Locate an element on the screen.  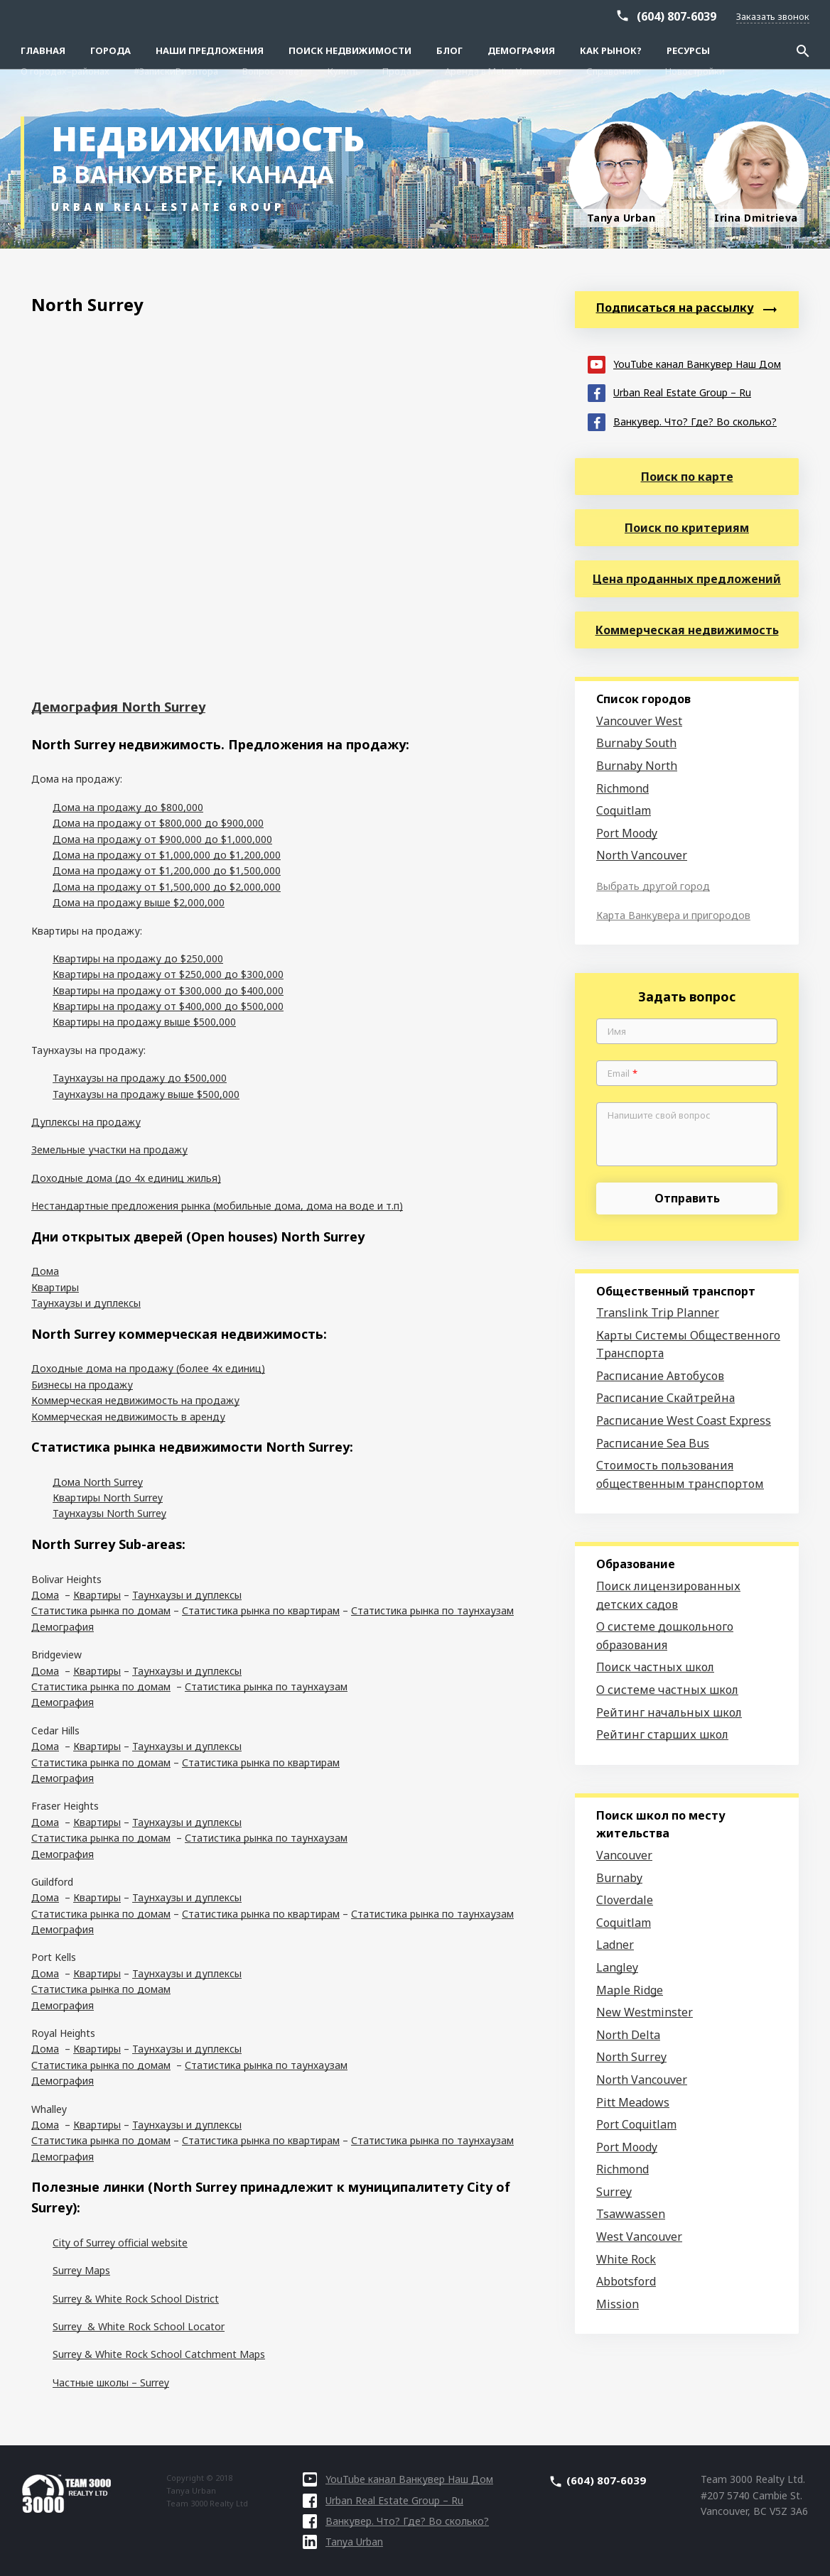
Дома is located at coordinates (45, 1271).